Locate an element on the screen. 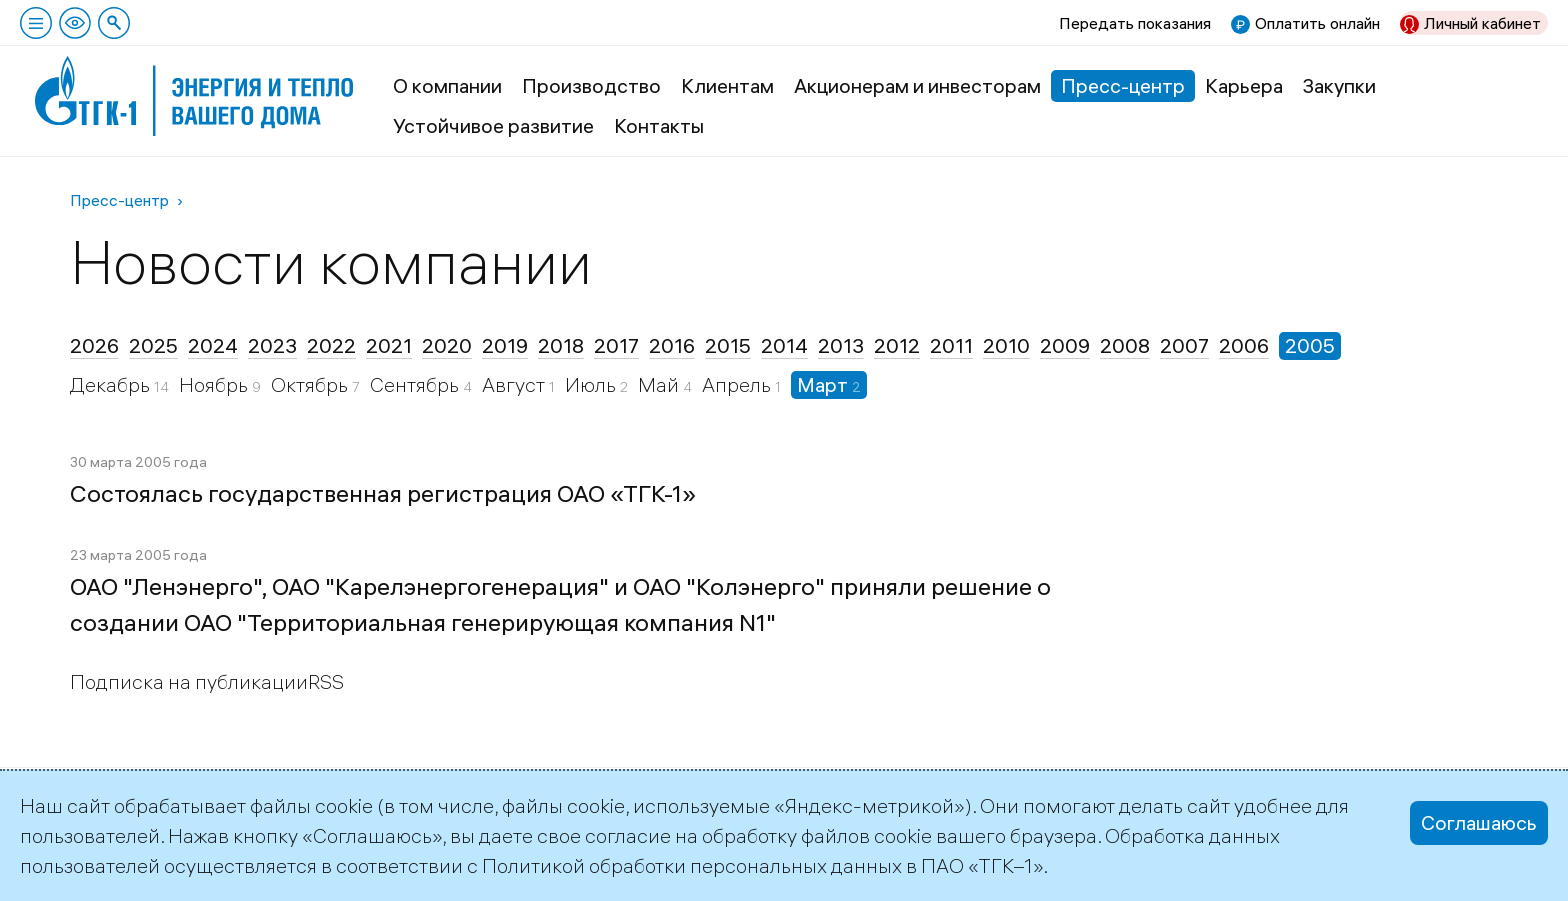 The height and width of the screenshot is (901, 1568). 2025 is located at coordinates (153, 345).